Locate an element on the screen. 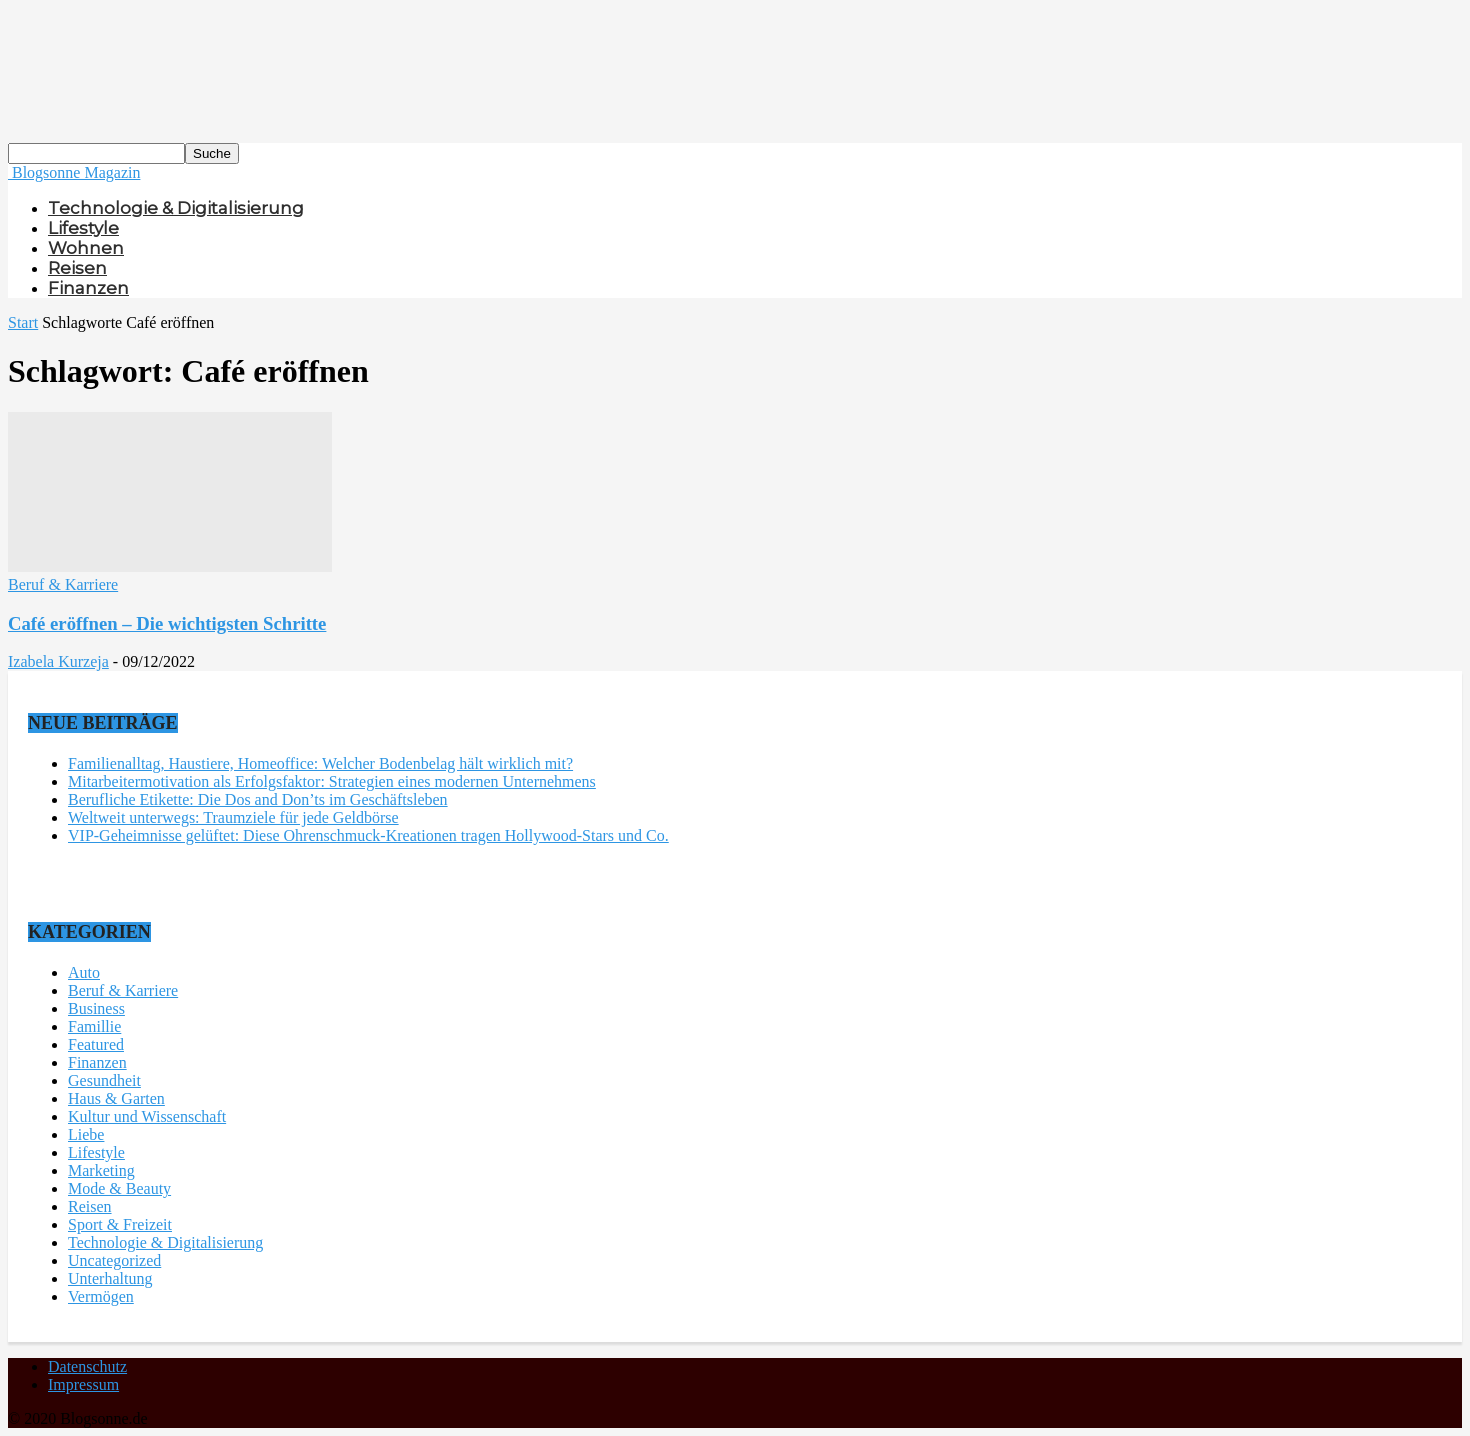 The height and width of the screenshot is (1436, 1470). Start is located at coordinates (23, 322).